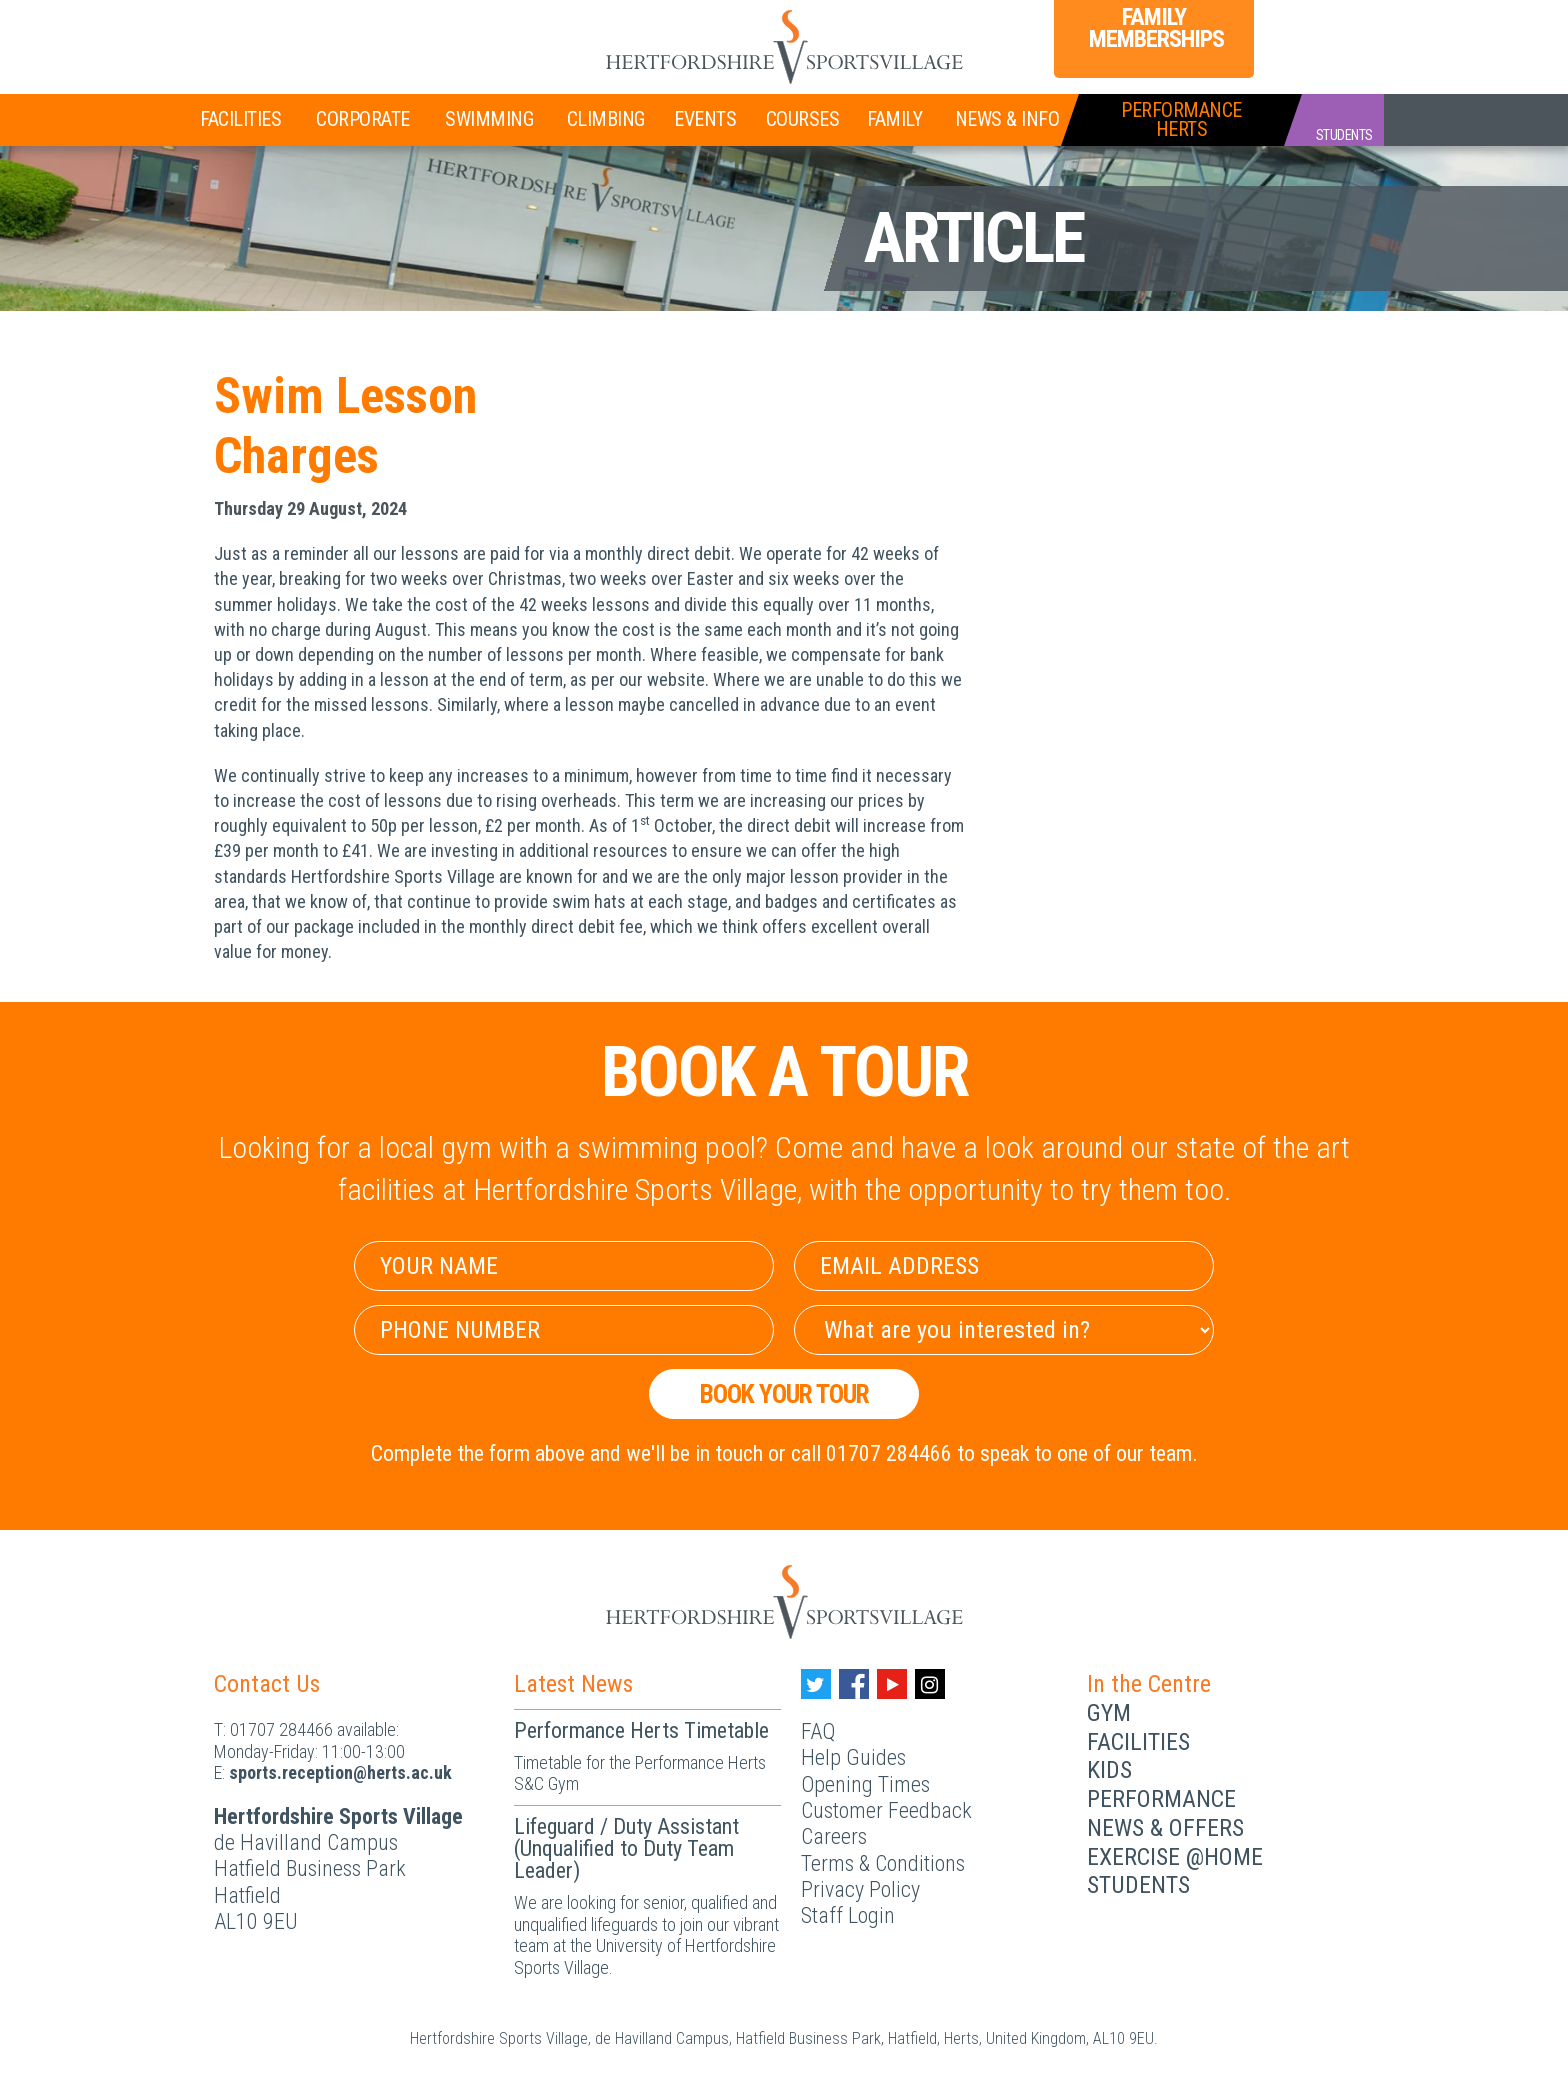 The width and height of the screenshot is (1568, 2086). I want to click on Courses, so click(803, 119).